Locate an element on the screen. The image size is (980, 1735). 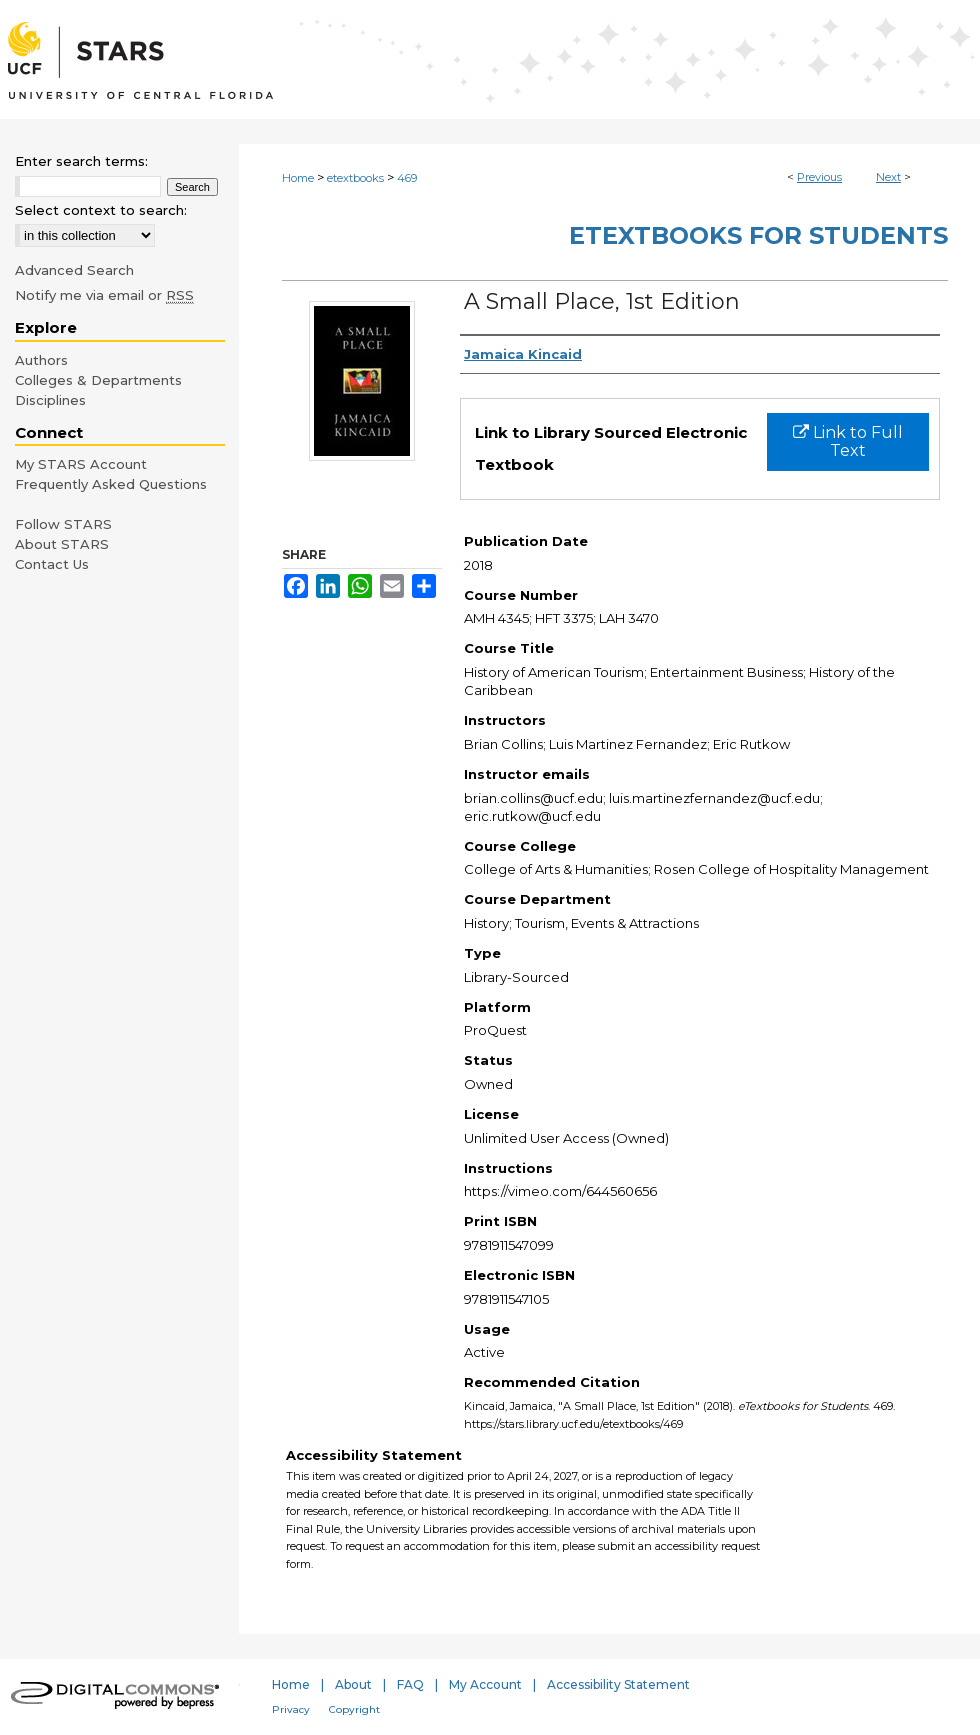
Contact Us is located at coordinates (52, 564).